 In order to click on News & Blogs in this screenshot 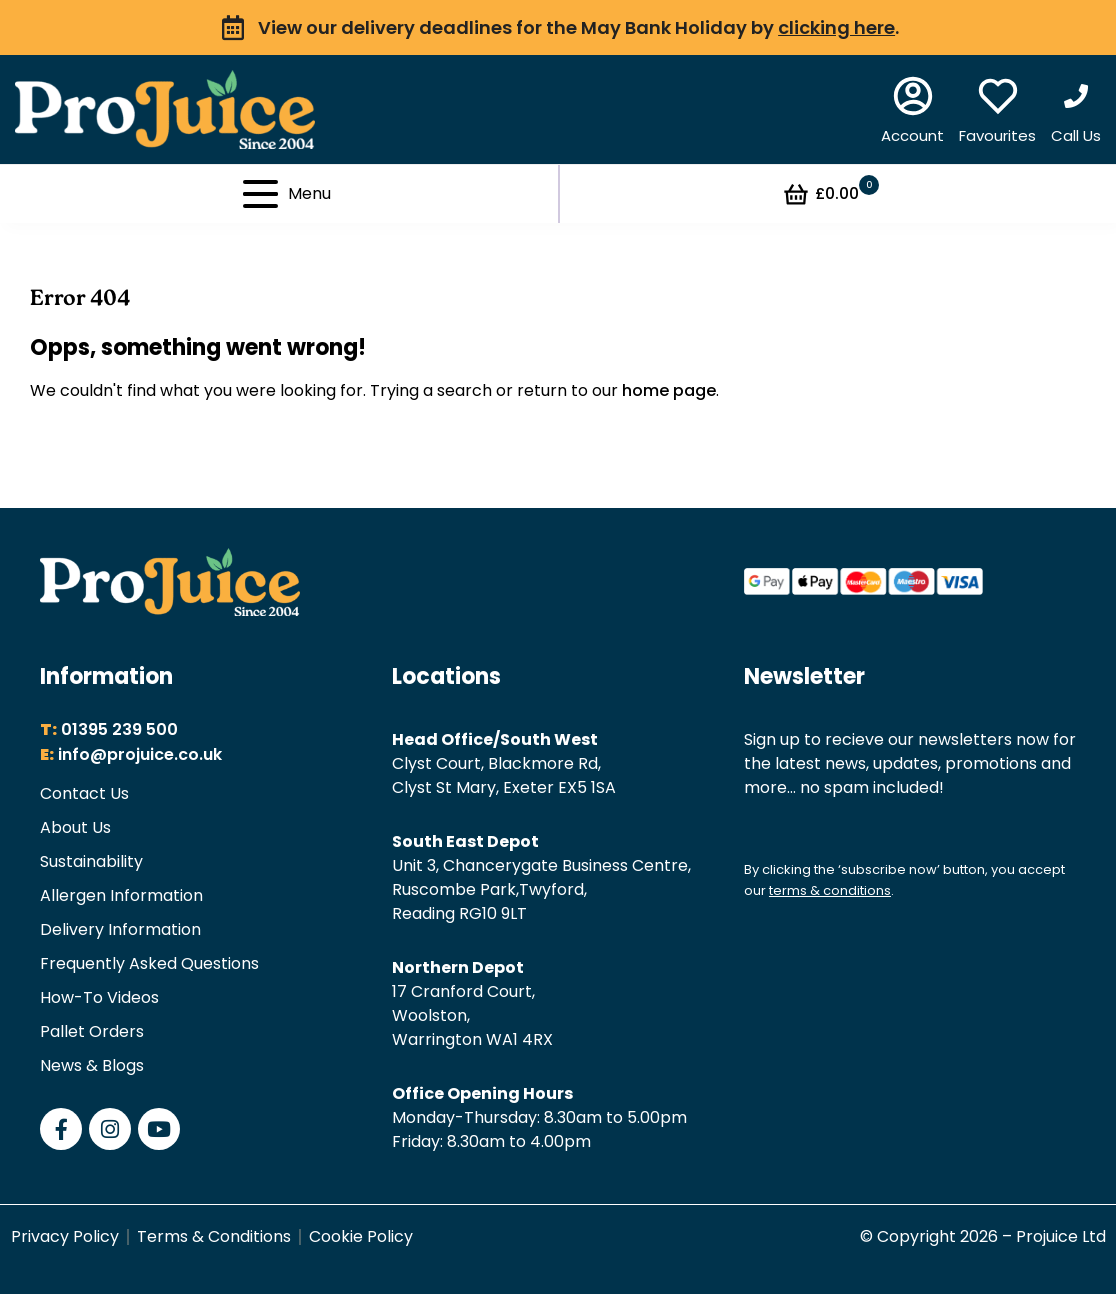, I will do `click(92, 1065)`.